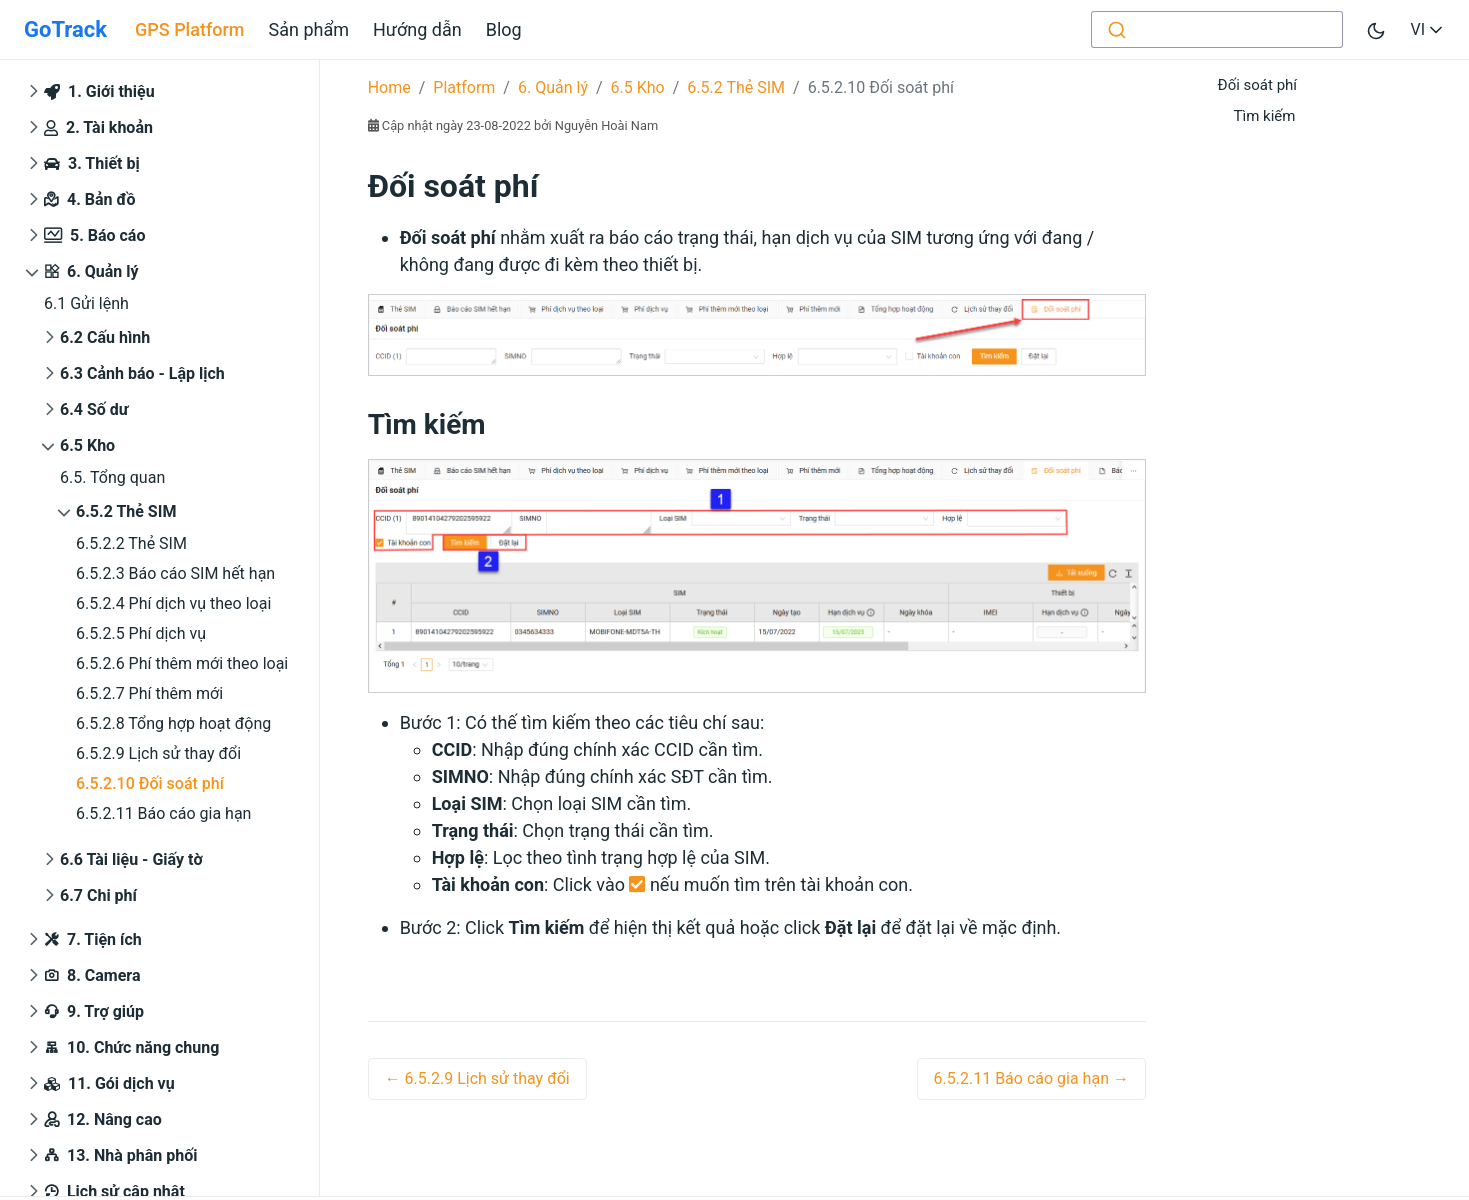  Describe the element at coordinates (103, 1120) in the screenshot. I see `12. Nâng cao` at that location.